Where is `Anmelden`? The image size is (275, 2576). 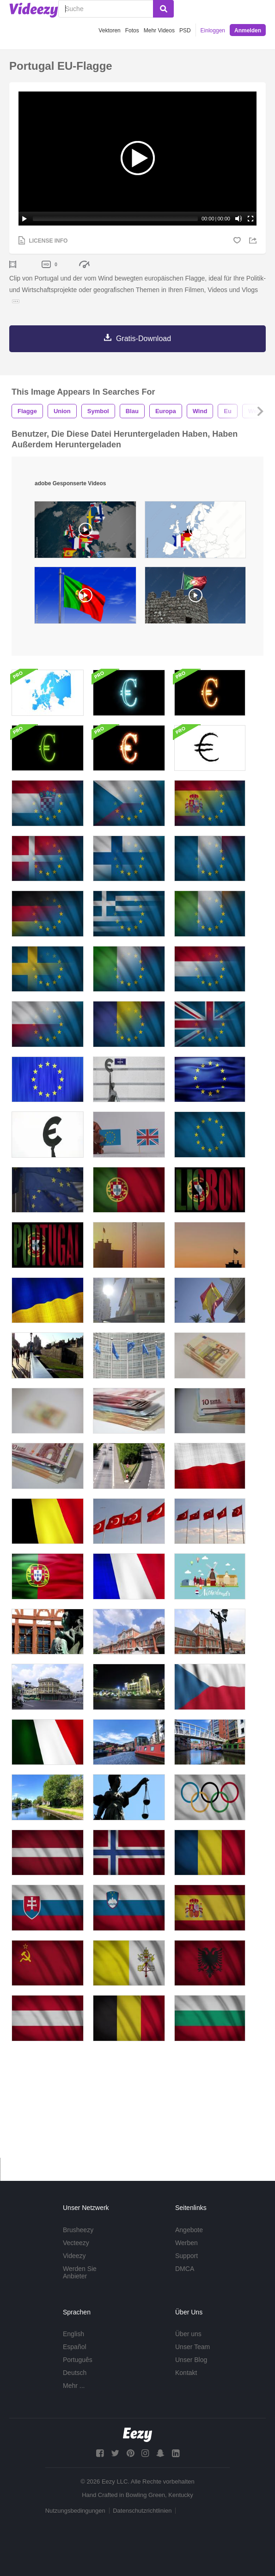
Anmelden is located at coordinates (247, 30).